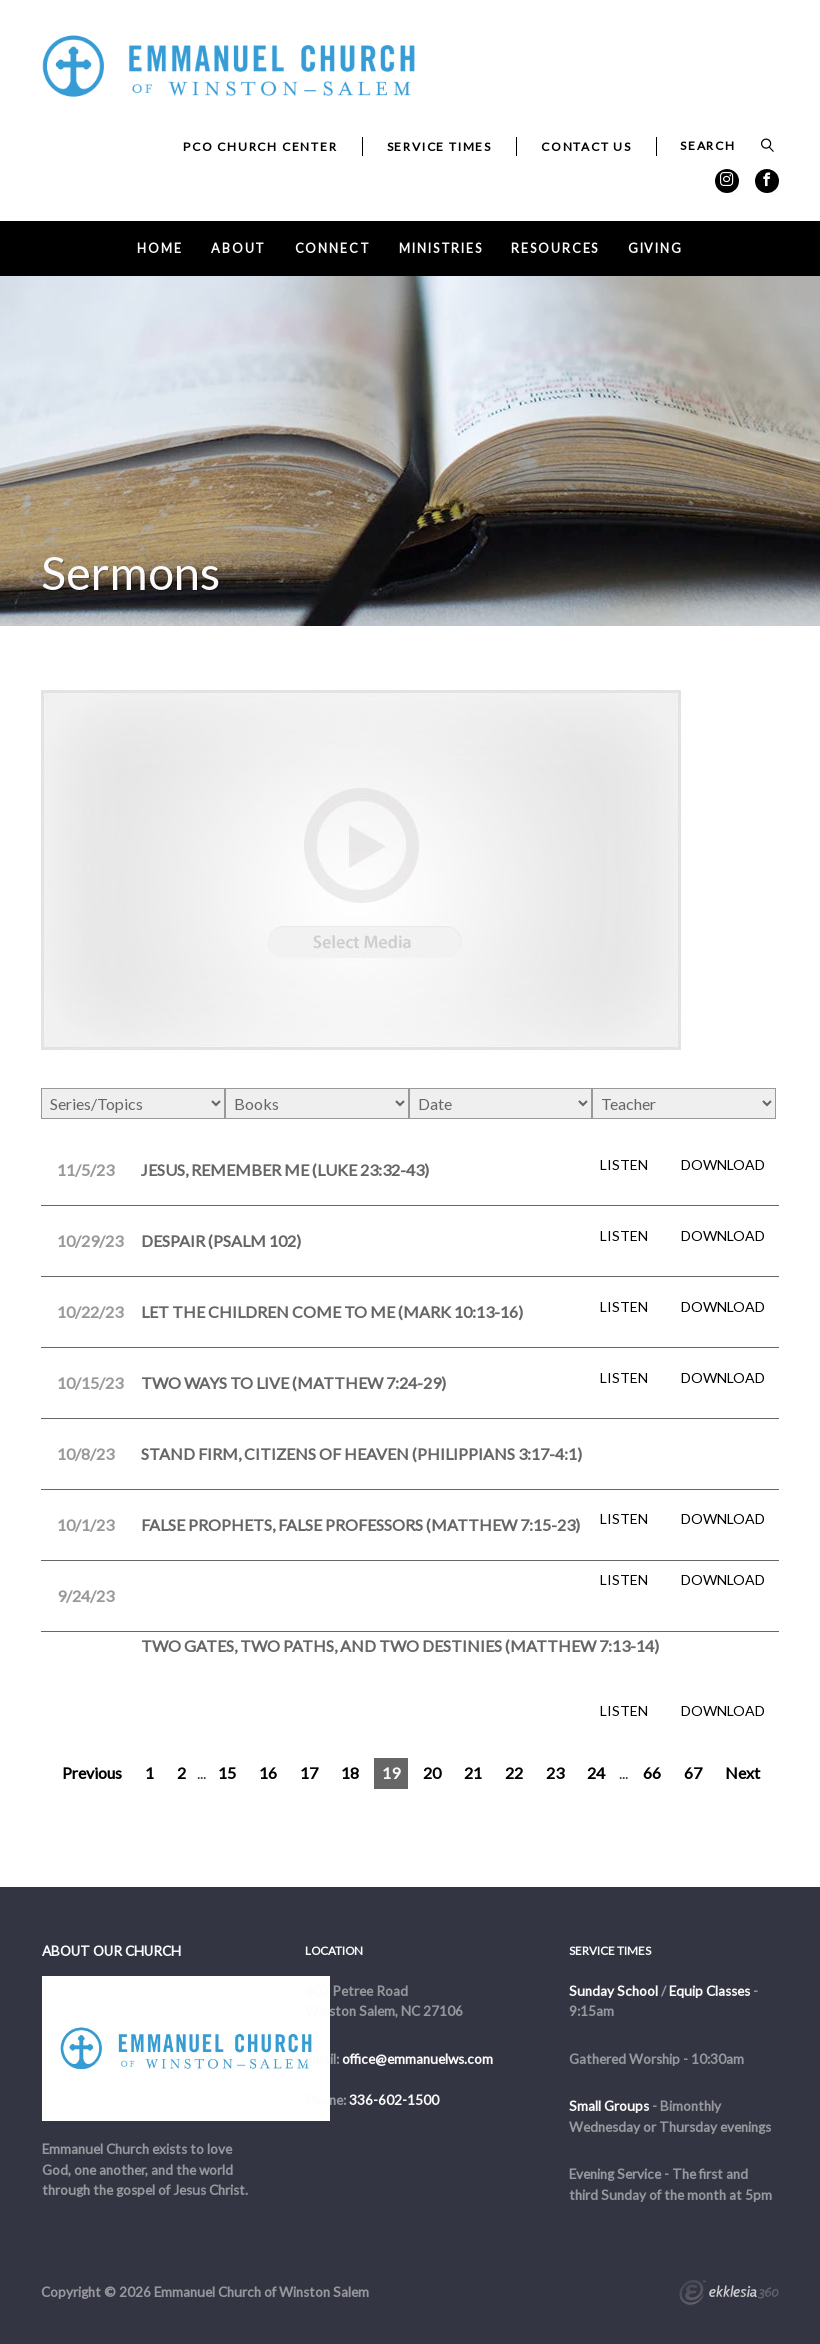 The image size is (820, 2344). What do you see at coordinates (309, 1772) in the screenshot?
I see `17` at bounding box center [309, 1772].